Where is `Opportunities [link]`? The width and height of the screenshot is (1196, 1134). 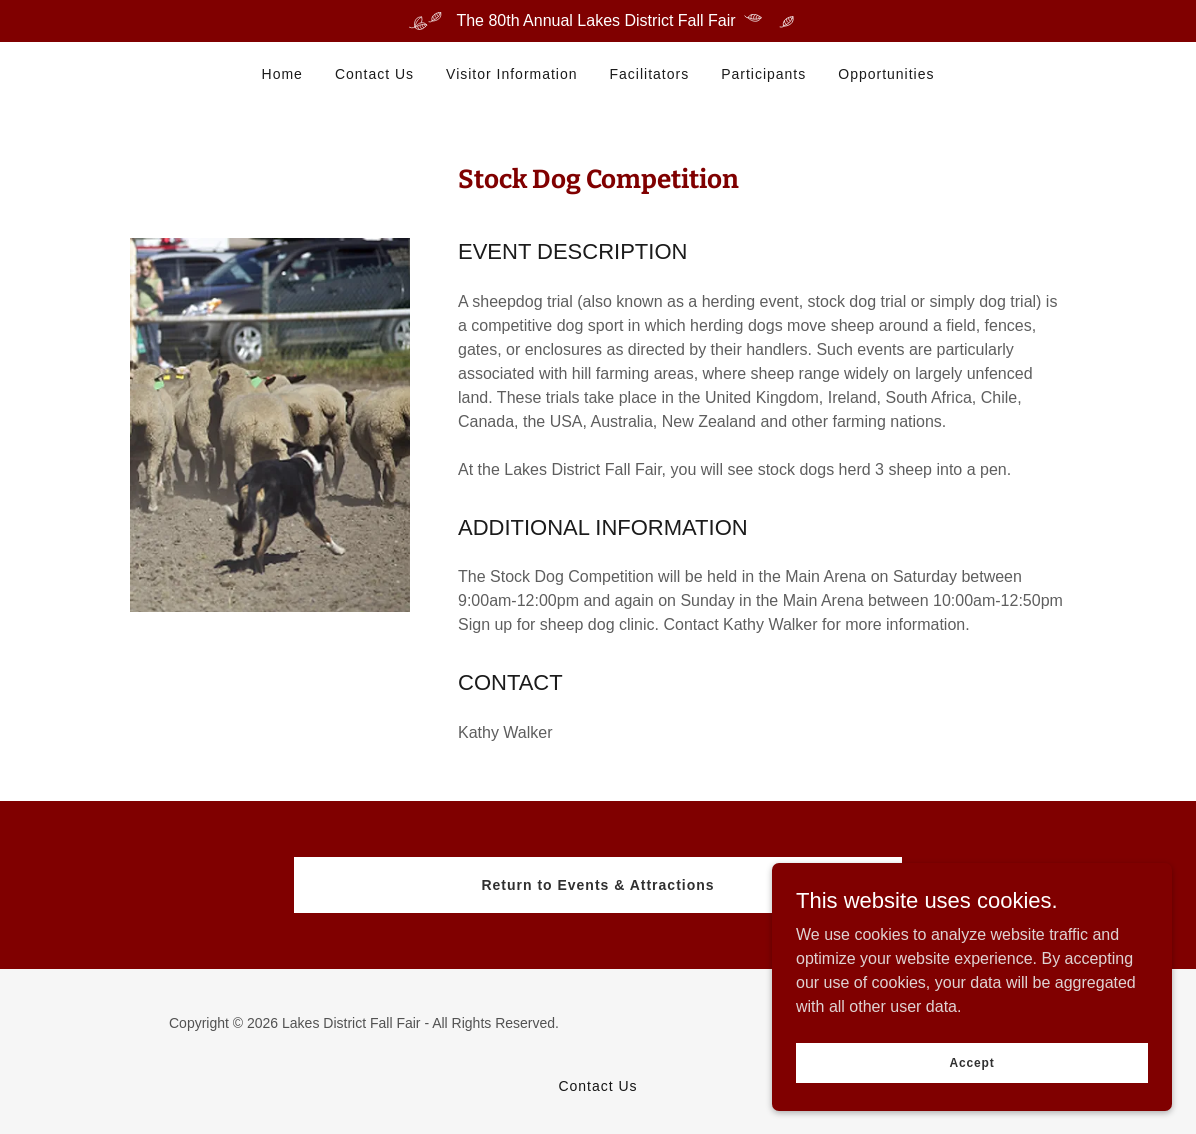 Opportunities [link] is located at coordinates (886, 74).